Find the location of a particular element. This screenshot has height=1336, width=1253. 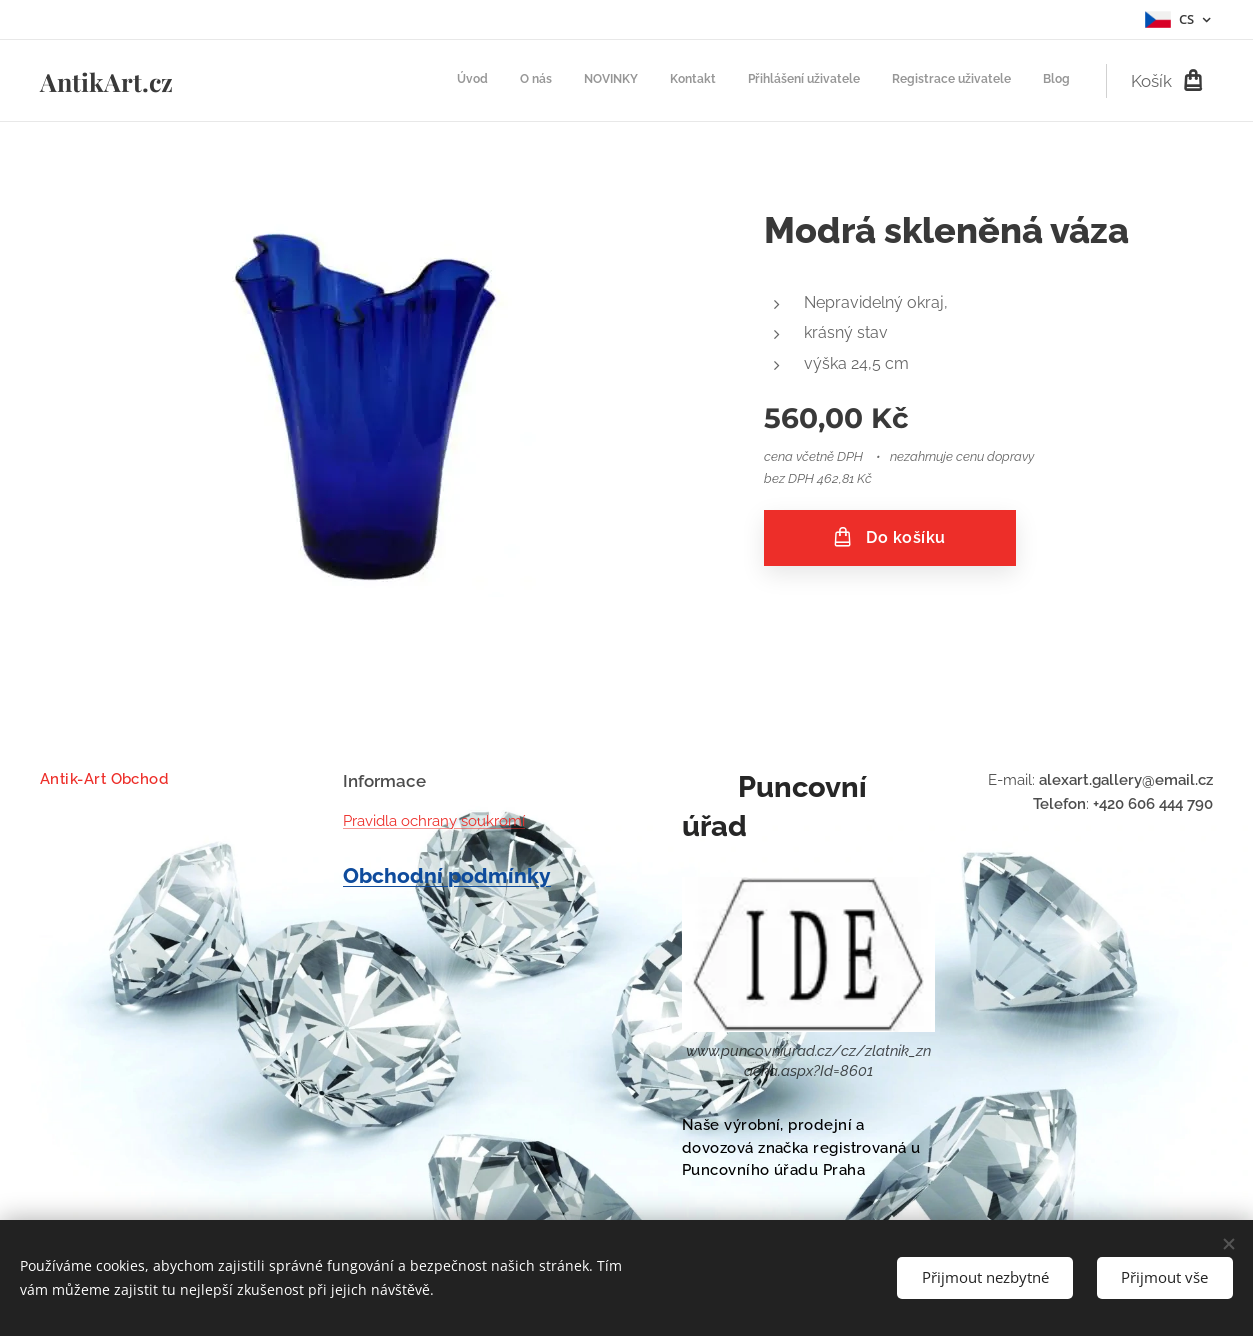

Pravidla ochrany soukromí is located at coordinates (434, 821).